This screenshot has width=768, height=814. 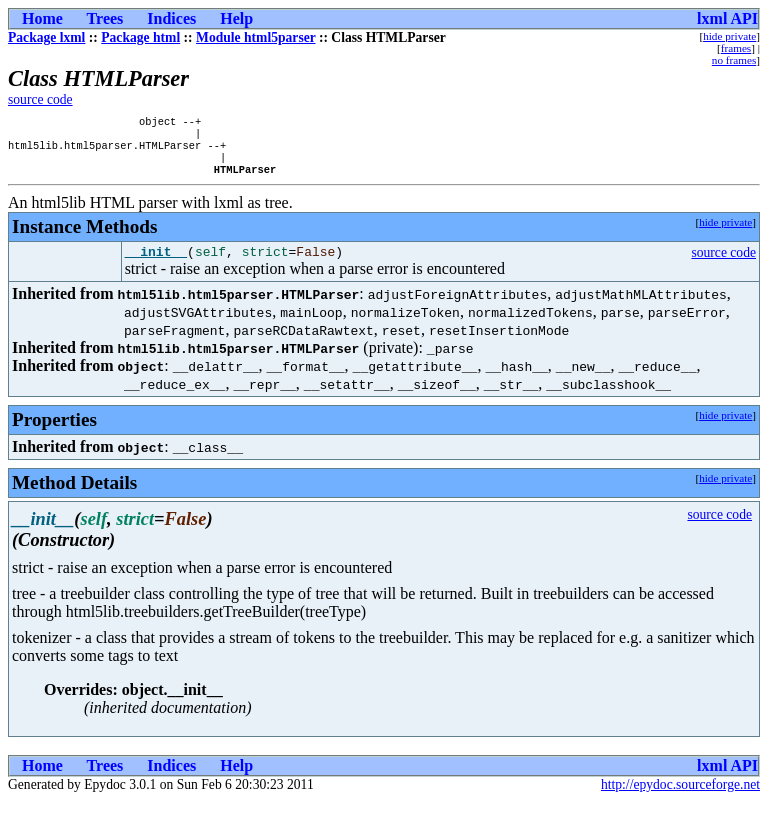 What do you see at coordinates (171, 18) in the screenshot?
I see `Indices` at bounding box center [171, 18].